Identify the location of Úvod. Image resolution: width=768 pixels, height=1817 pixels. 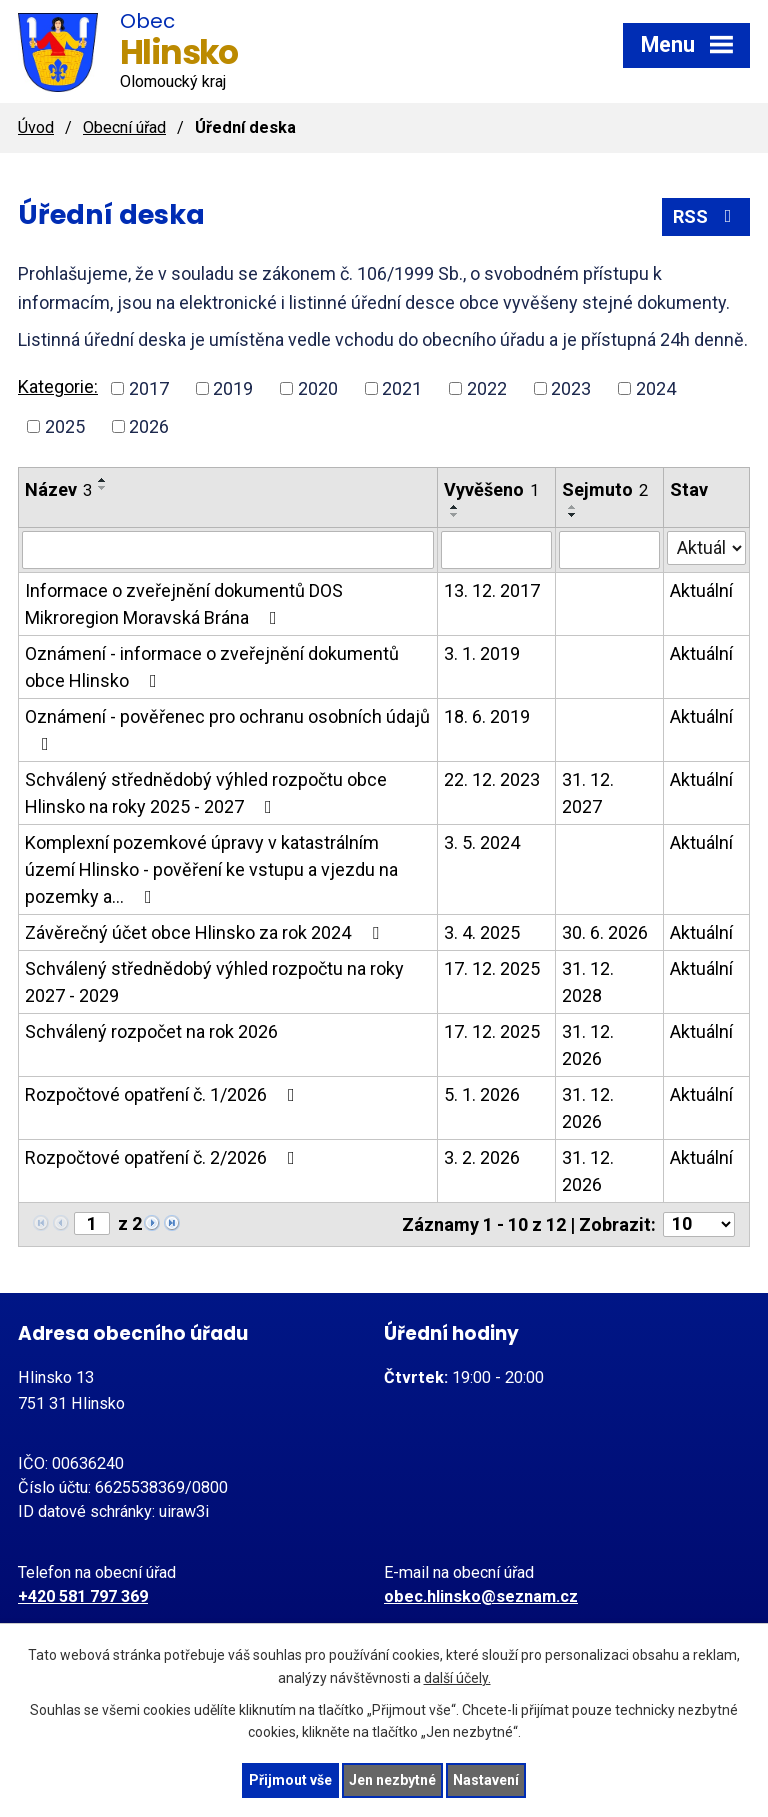
(36, 127).